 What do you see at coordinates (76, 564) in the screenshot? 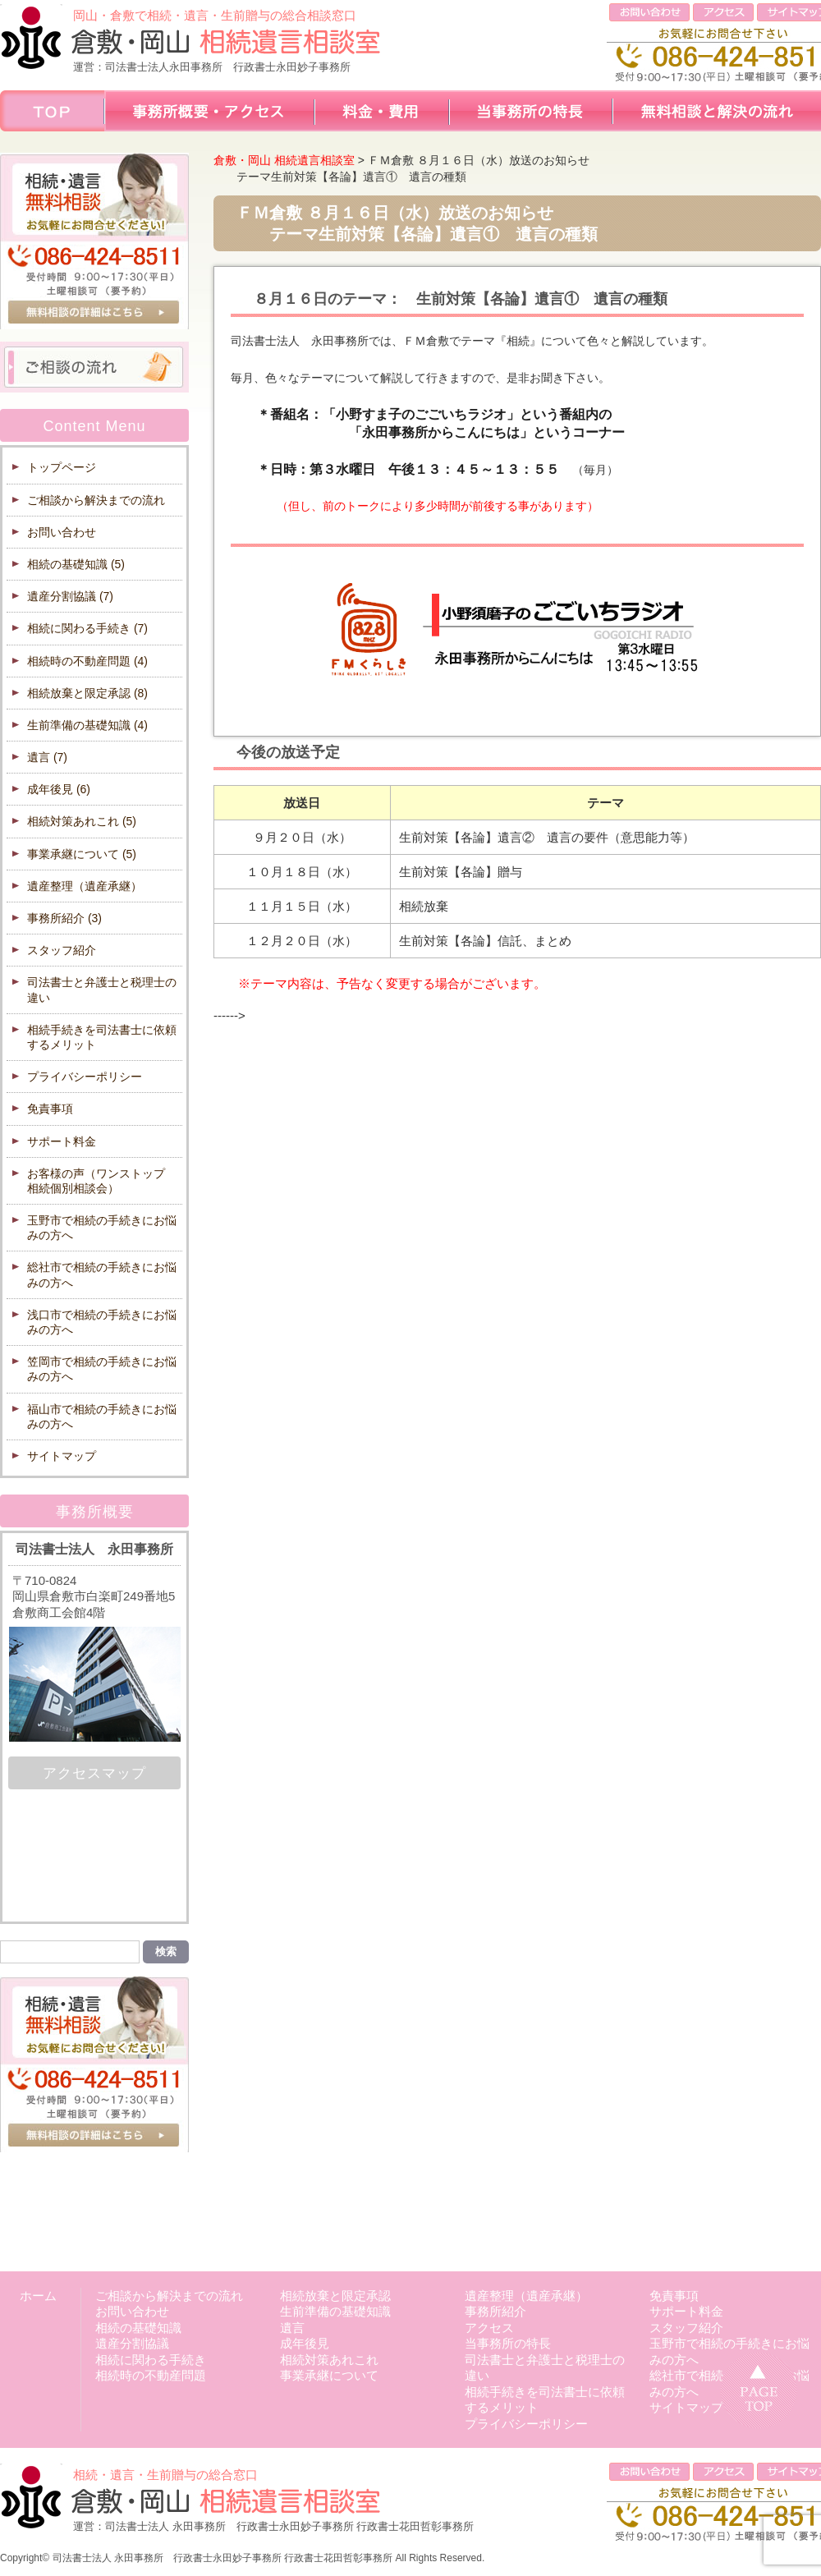
I see `相続の基礎知識` at bounding box center [76, 564].